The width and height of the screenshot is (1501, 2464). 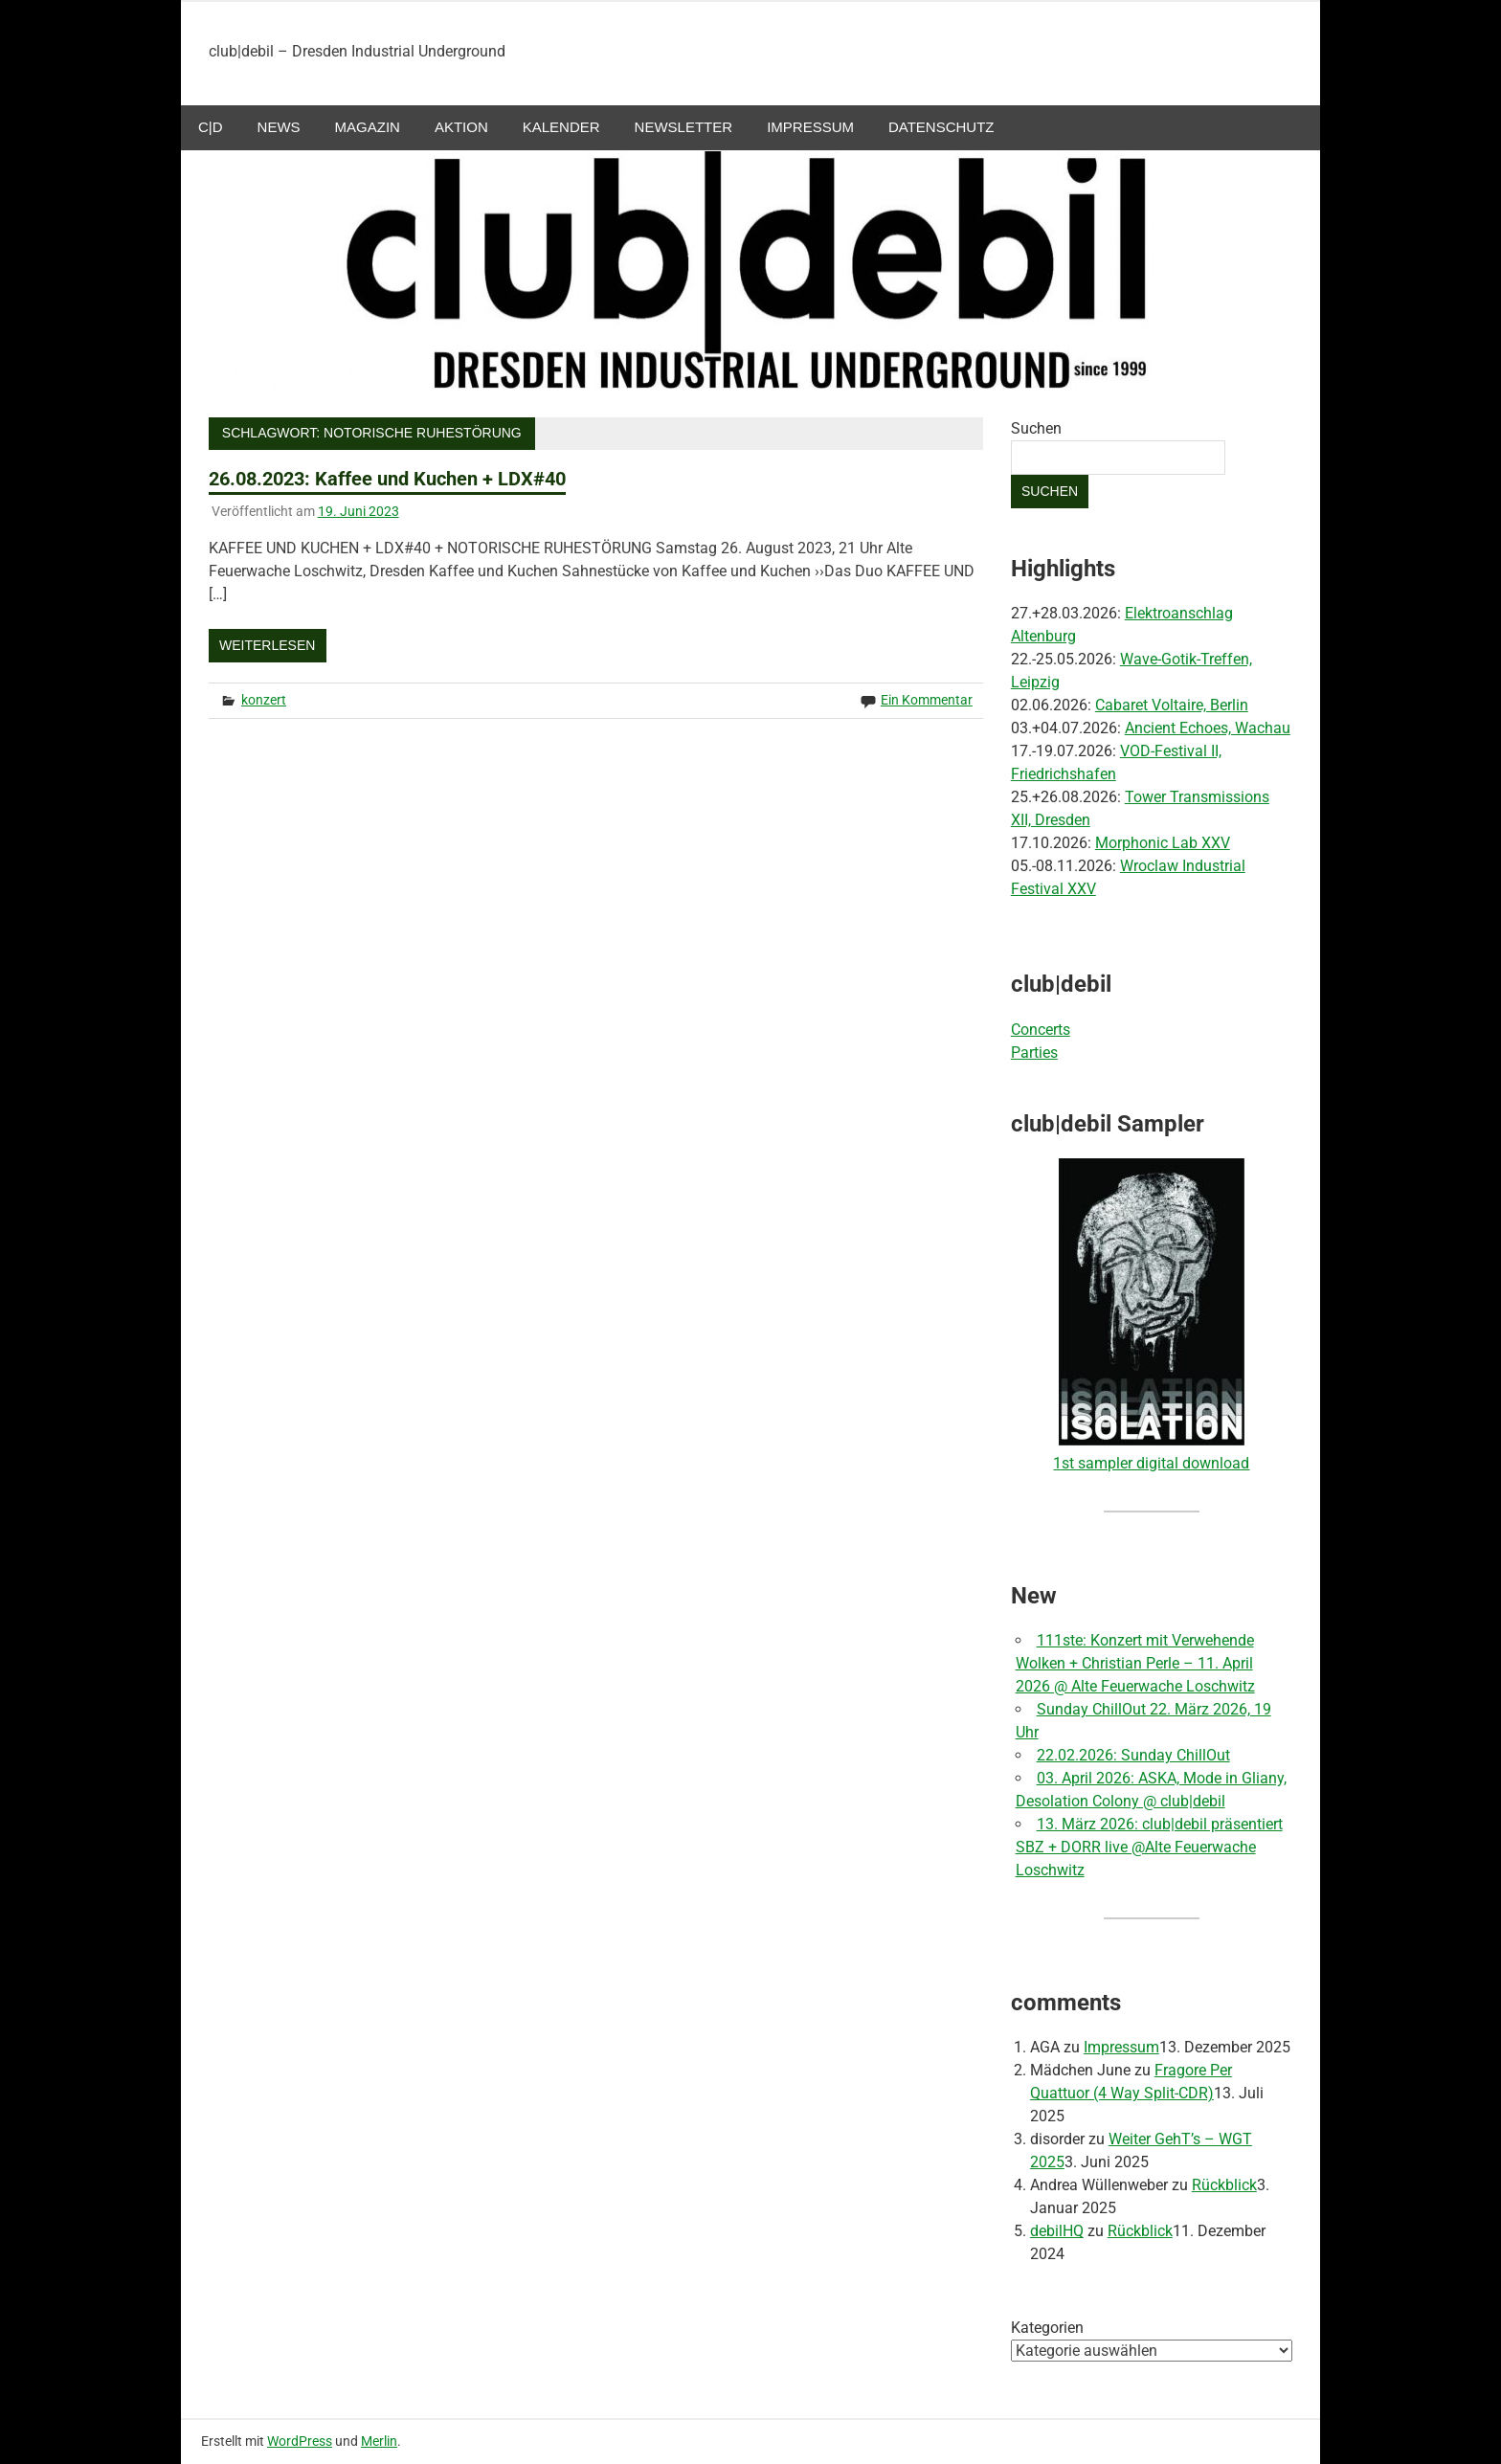 What do you see at coordinates (1151, 1463) in the screenshot?
I see `1st sampler digital download` at bounding box center [1151, 1463].